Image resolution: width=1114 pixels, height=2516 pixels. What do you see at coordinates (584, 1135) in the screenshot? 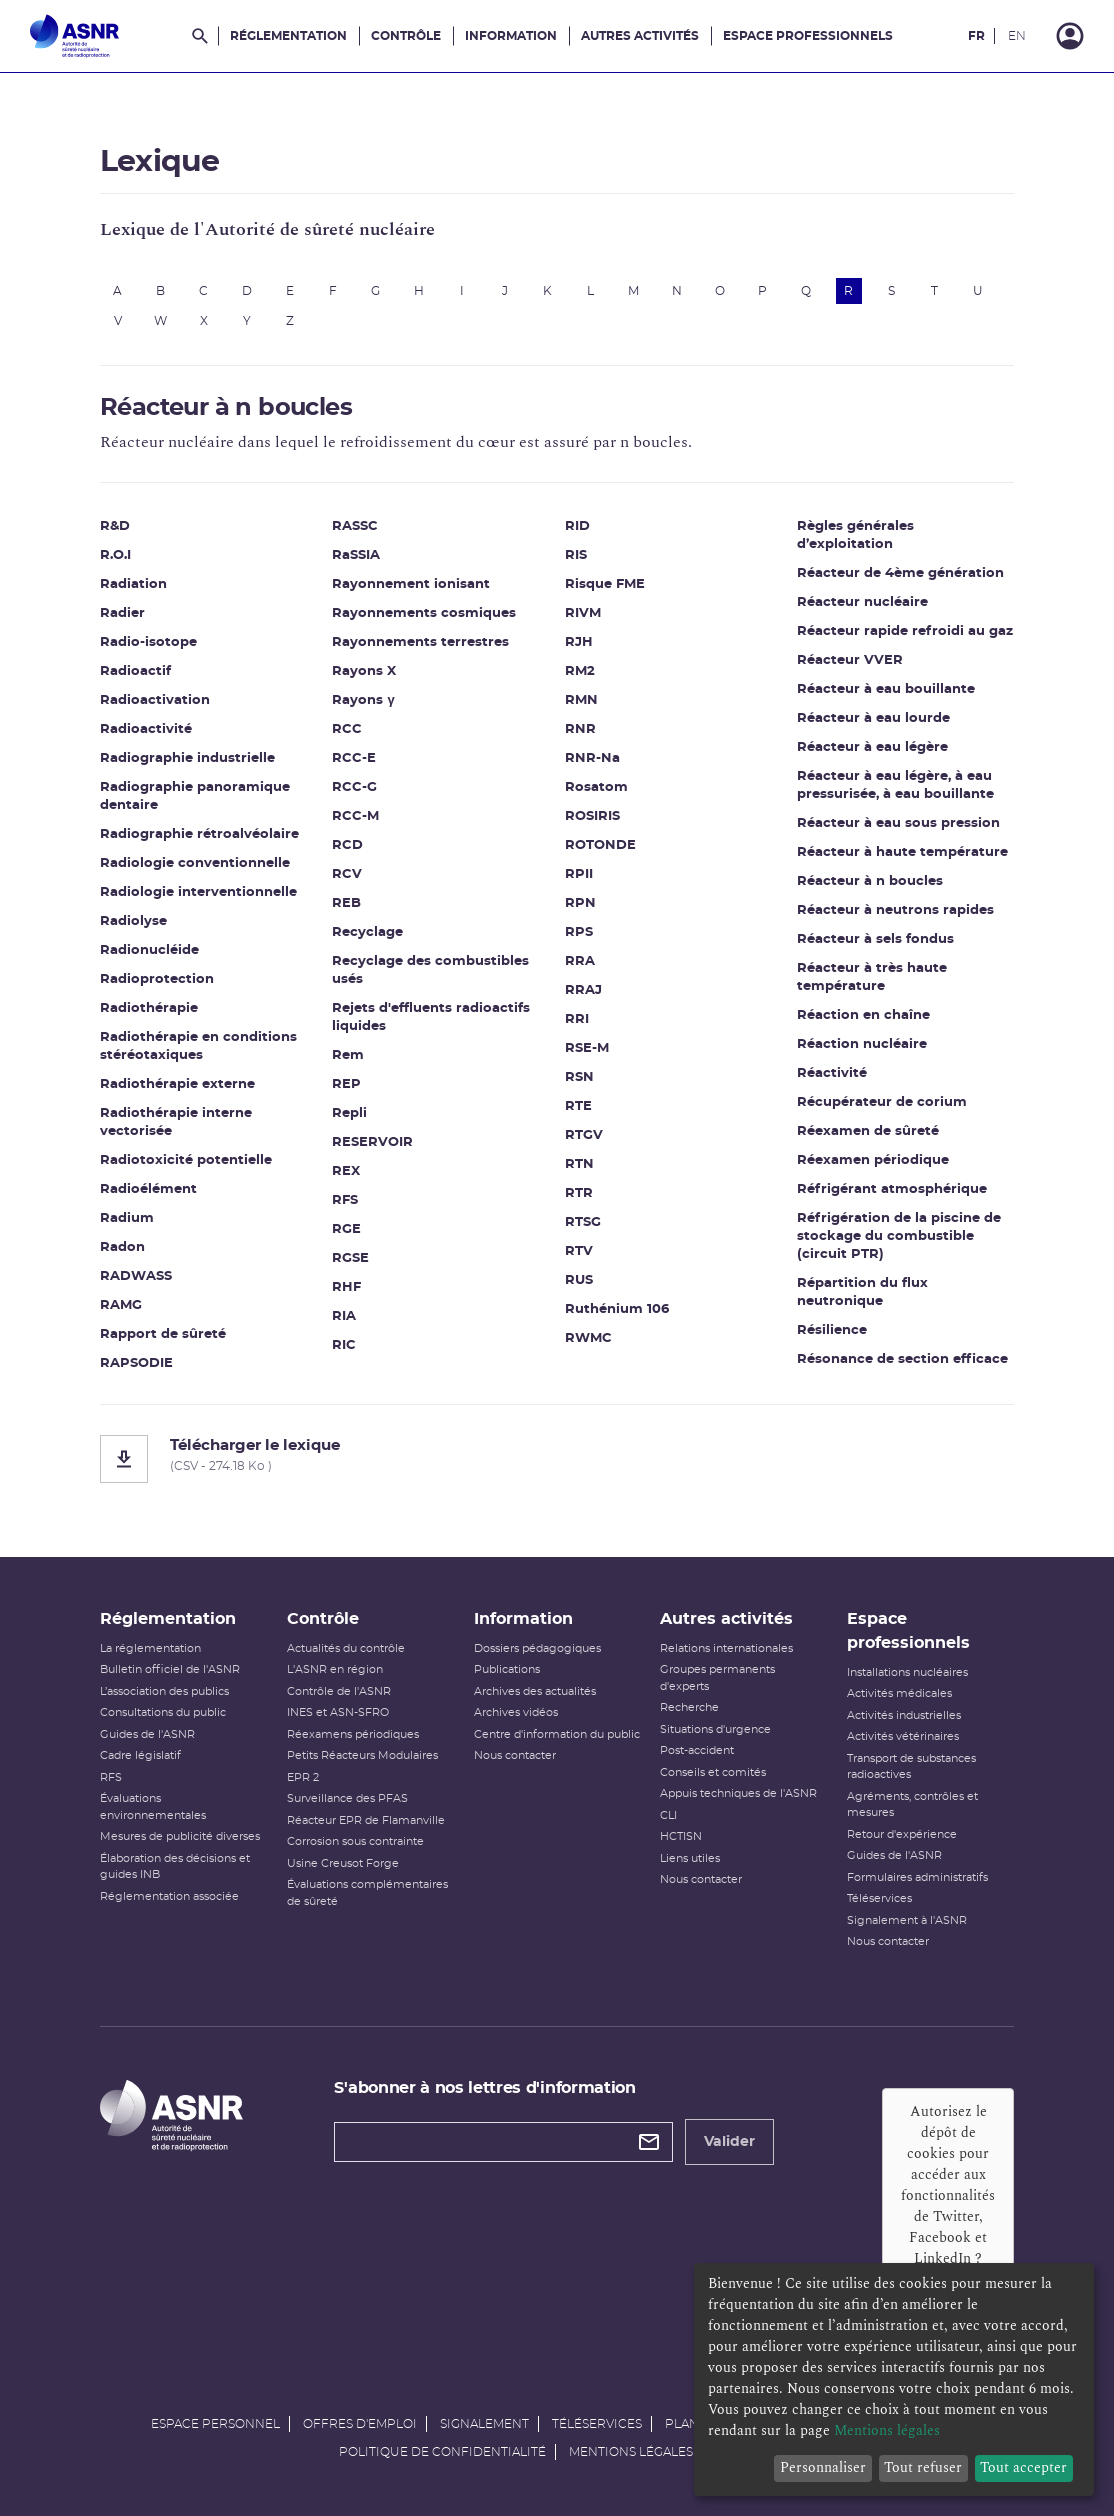
I see `RTGV` at bounding box center [584, 1135].